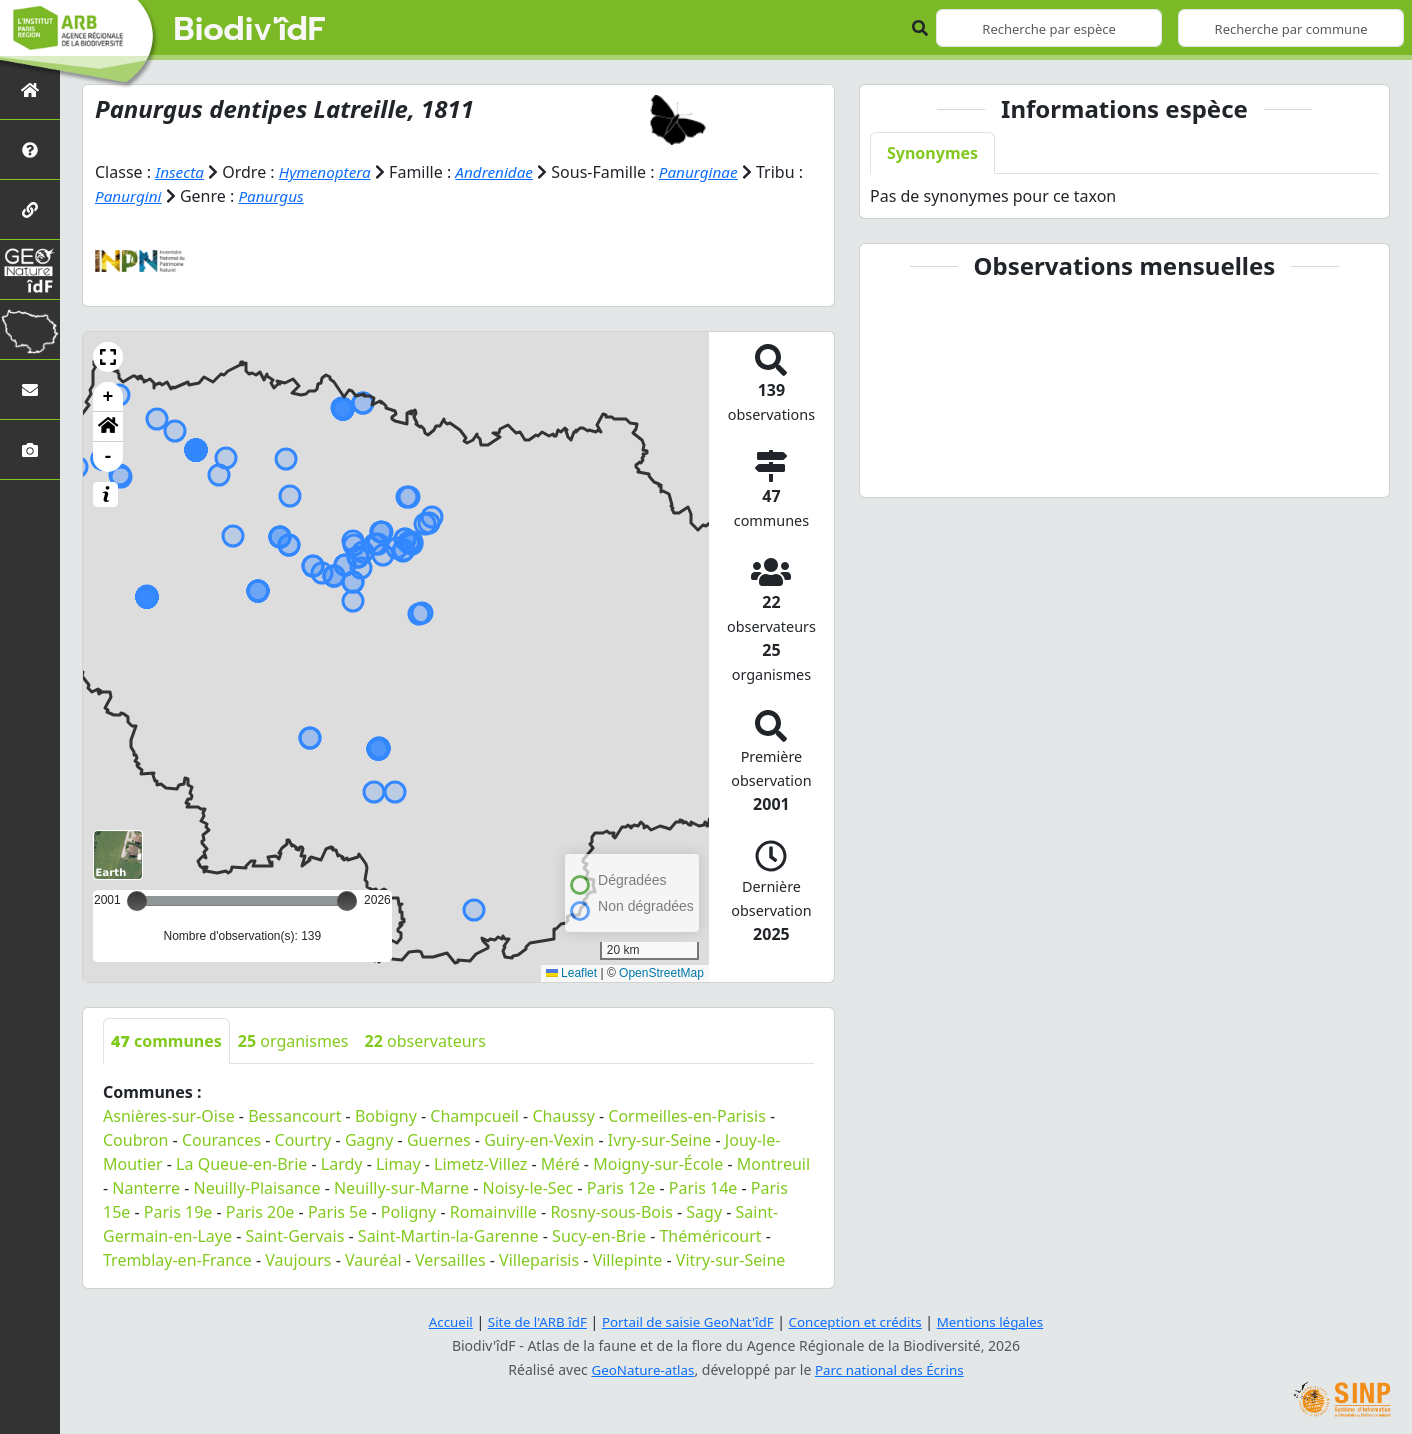 The image size is (1412, 1434). I want to click on Parc national des Écrins, so click(892, 1369).